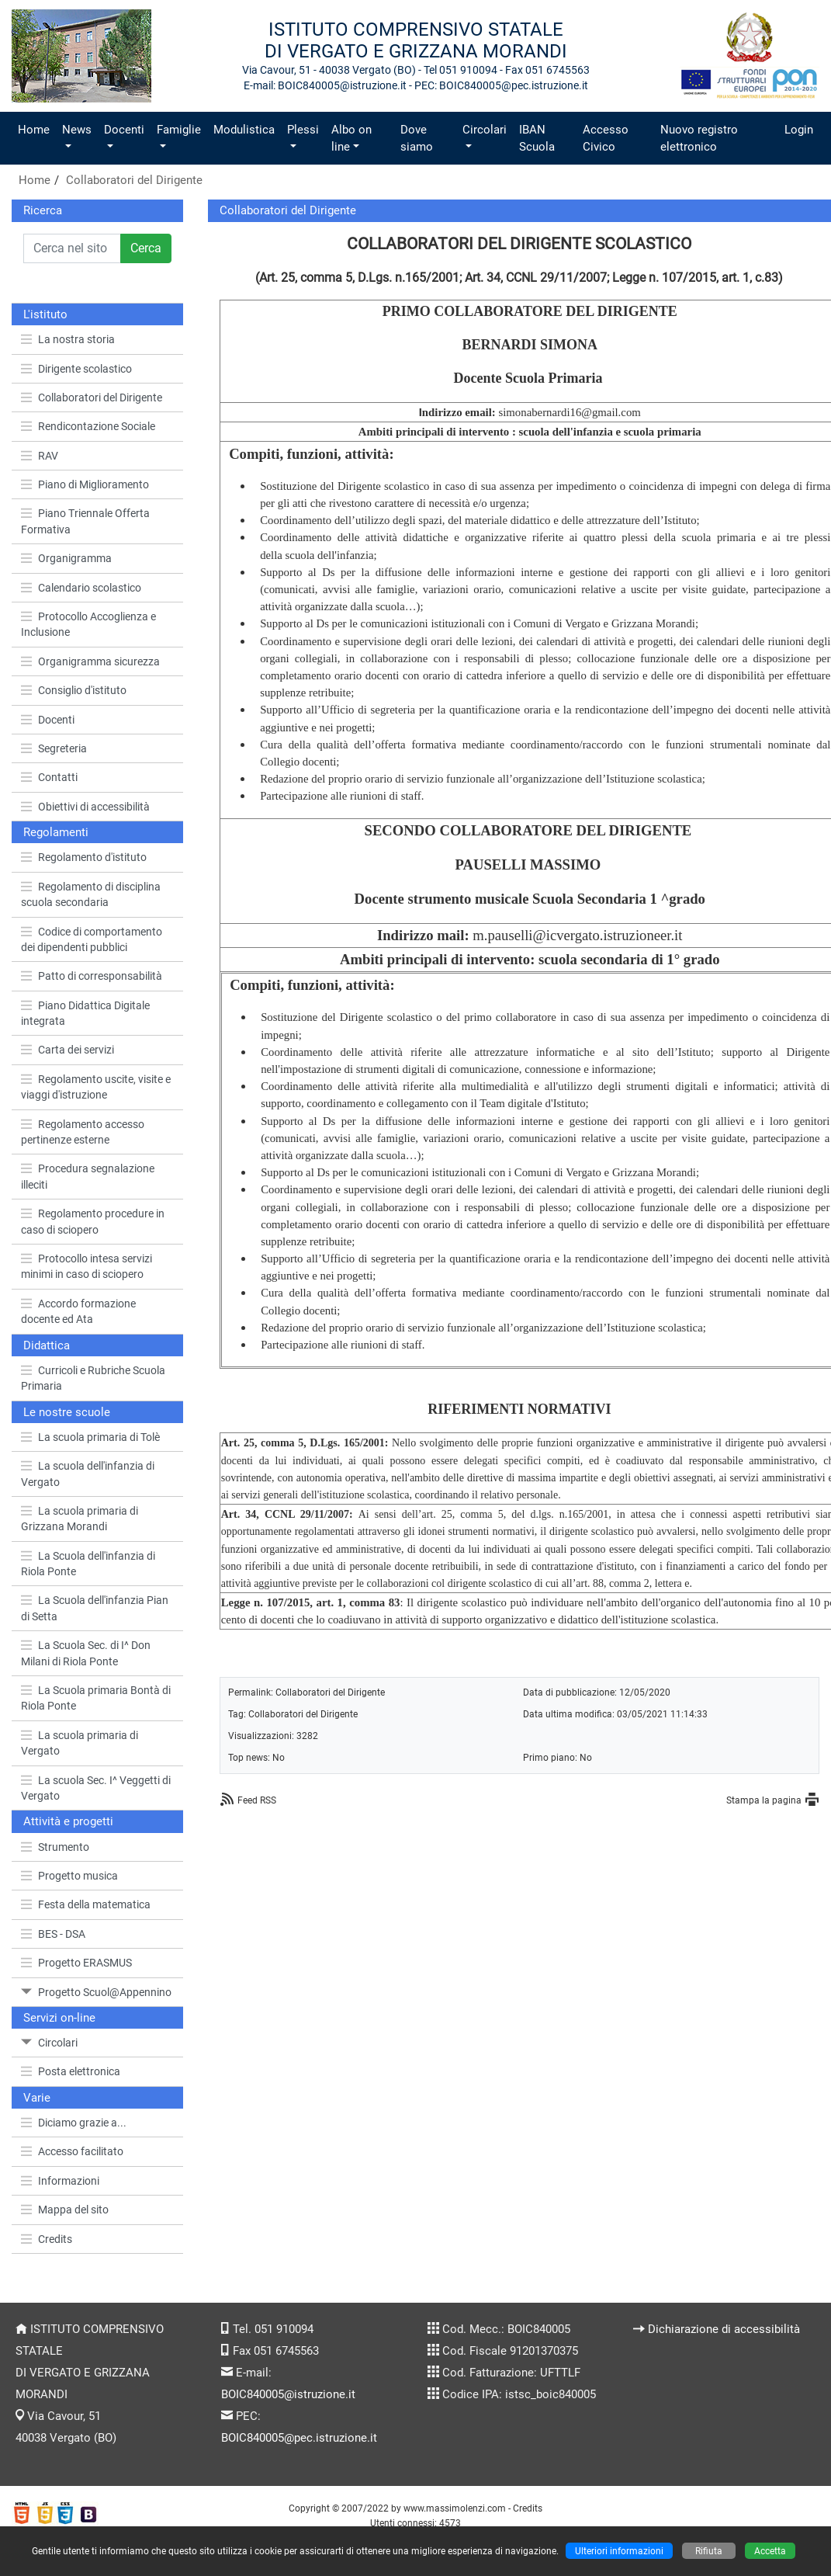 This screenshot has height=2576, width=831. Describe the element at coordinates (724, 2329) in the screenshot. I see `Dichiarazione di accessibilità` at that location.